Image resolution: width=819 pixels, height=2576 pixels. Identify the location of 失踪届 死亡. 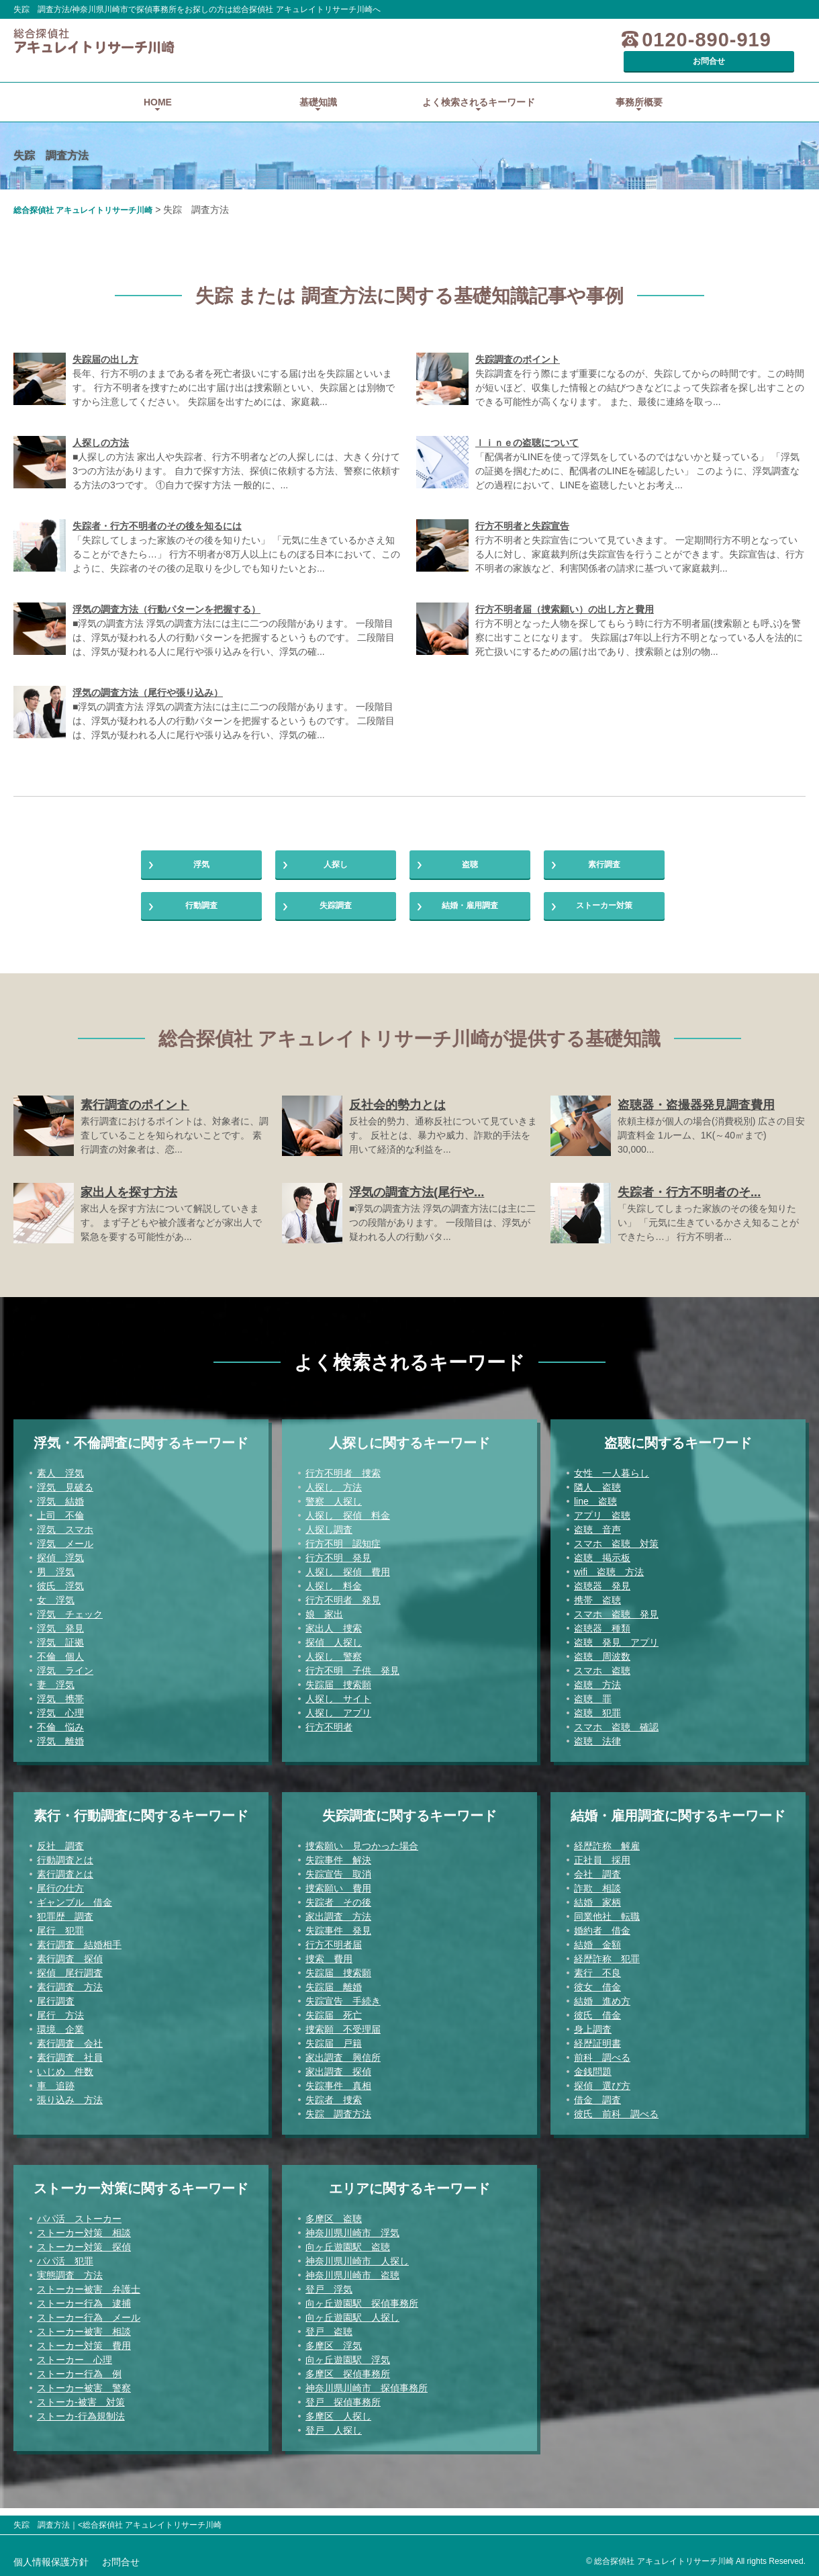
(333, 2022).